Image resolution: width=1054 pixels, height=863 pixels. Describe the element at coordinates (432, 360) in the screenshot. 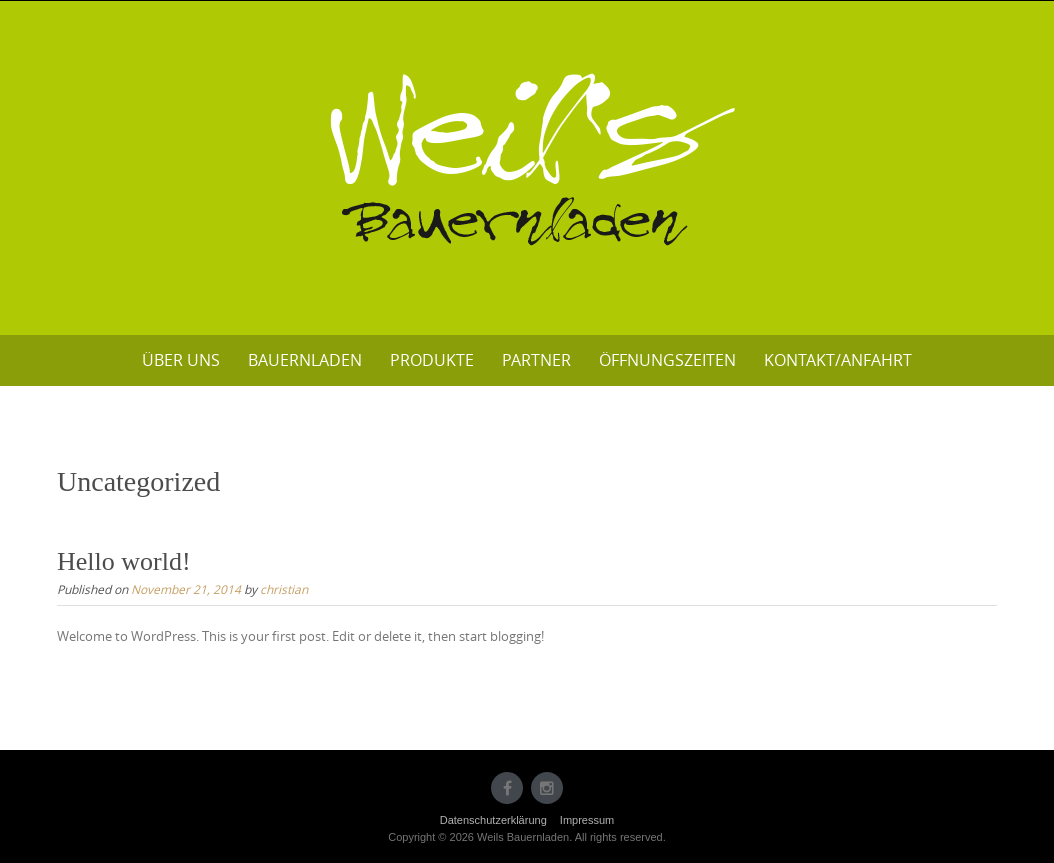

I see `Produkte` at that location.